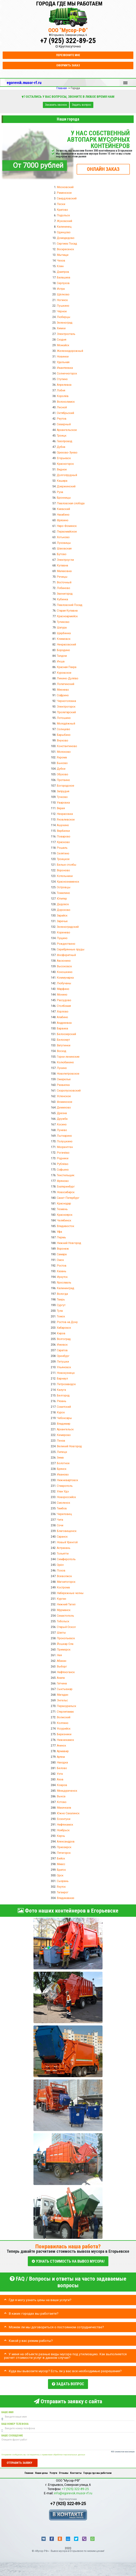 The width and height of the screenshot is (136, 2576). Describe the element at coordinates (66, 644) in the screenshot. I see `Некрасовский` at that location.